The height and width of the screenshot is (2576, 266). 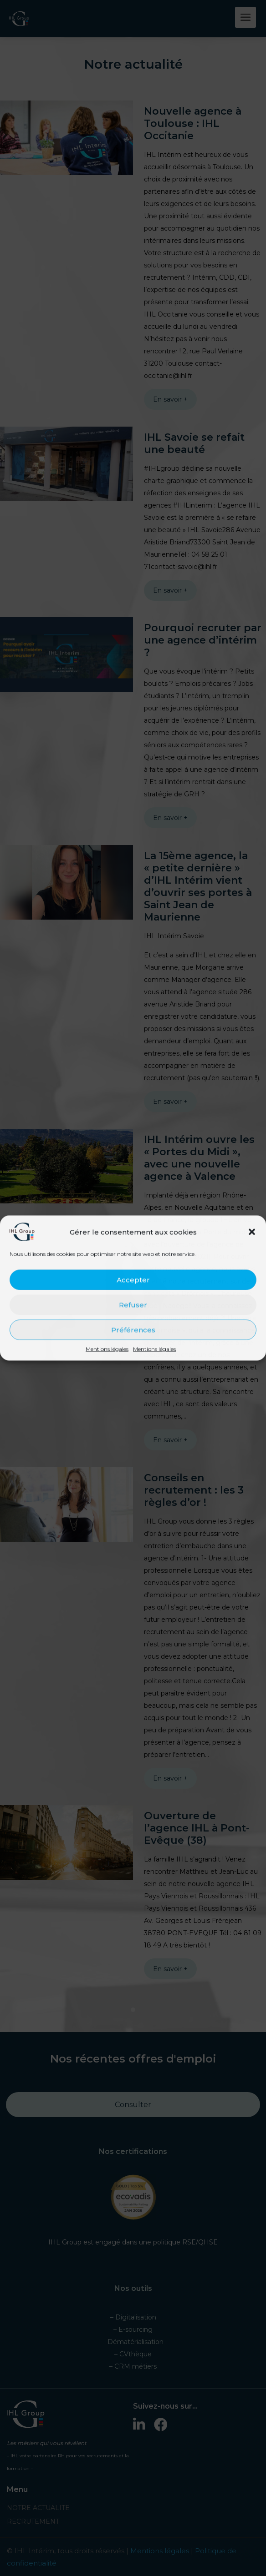 What do you see at coordinates (251, 1232) in the screenshot?
I see `[button]` at bounding box center [251, 1232].